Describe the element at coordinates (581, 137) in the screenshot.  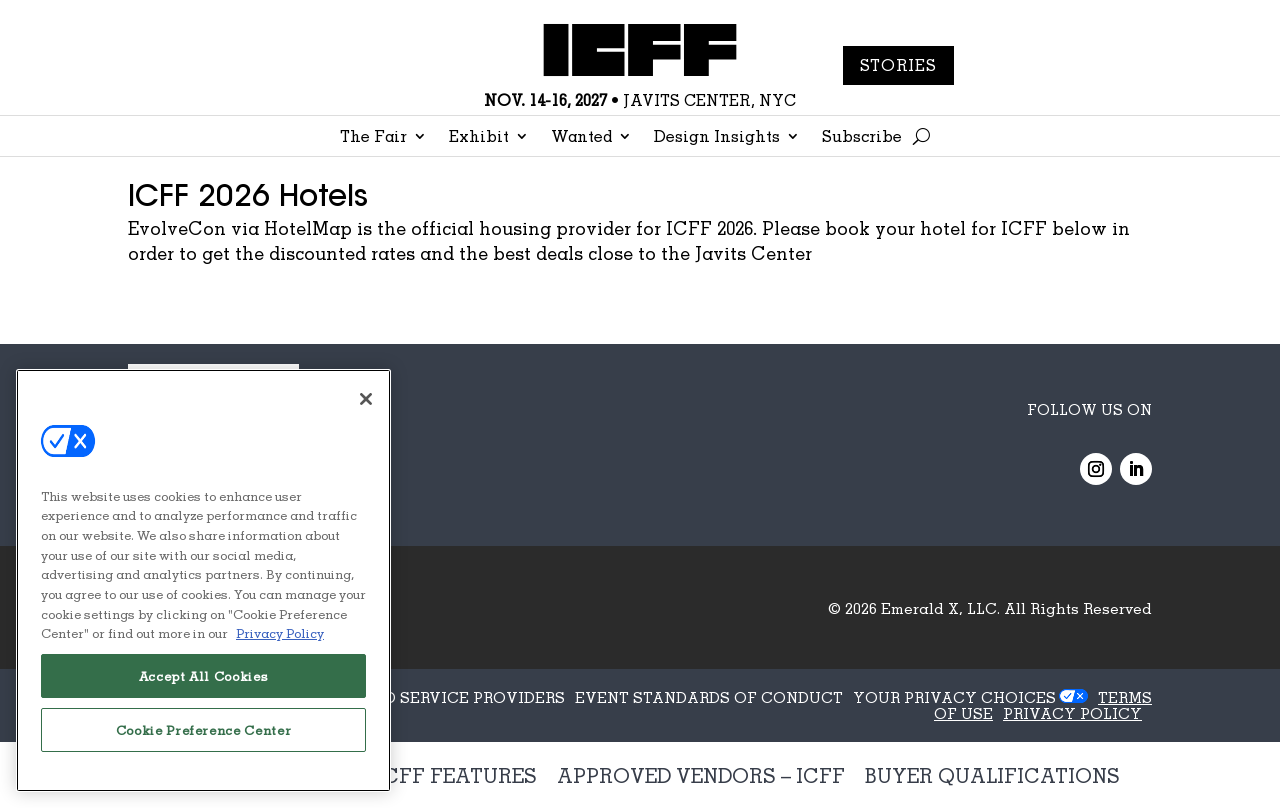
I see `Wanted` at that location.